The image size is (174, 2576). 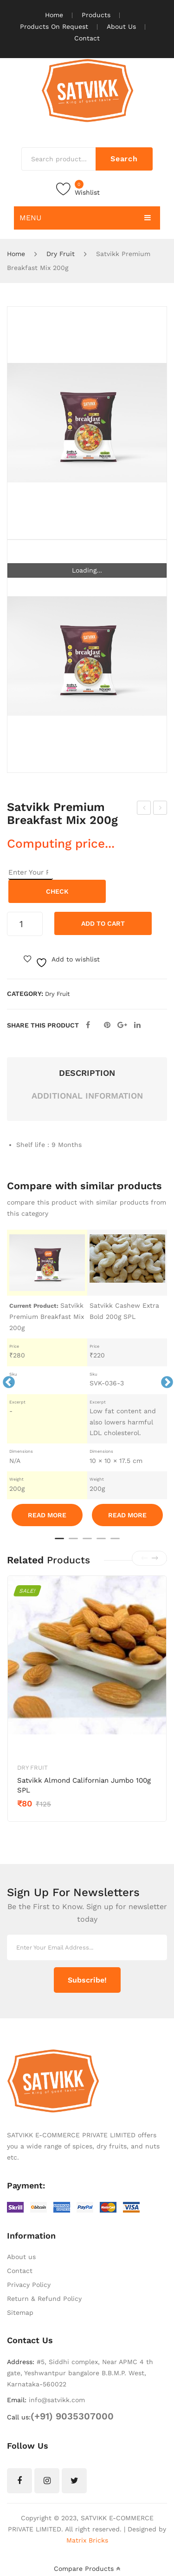 I want to click on [presentation], so click(x=144, y=1558).